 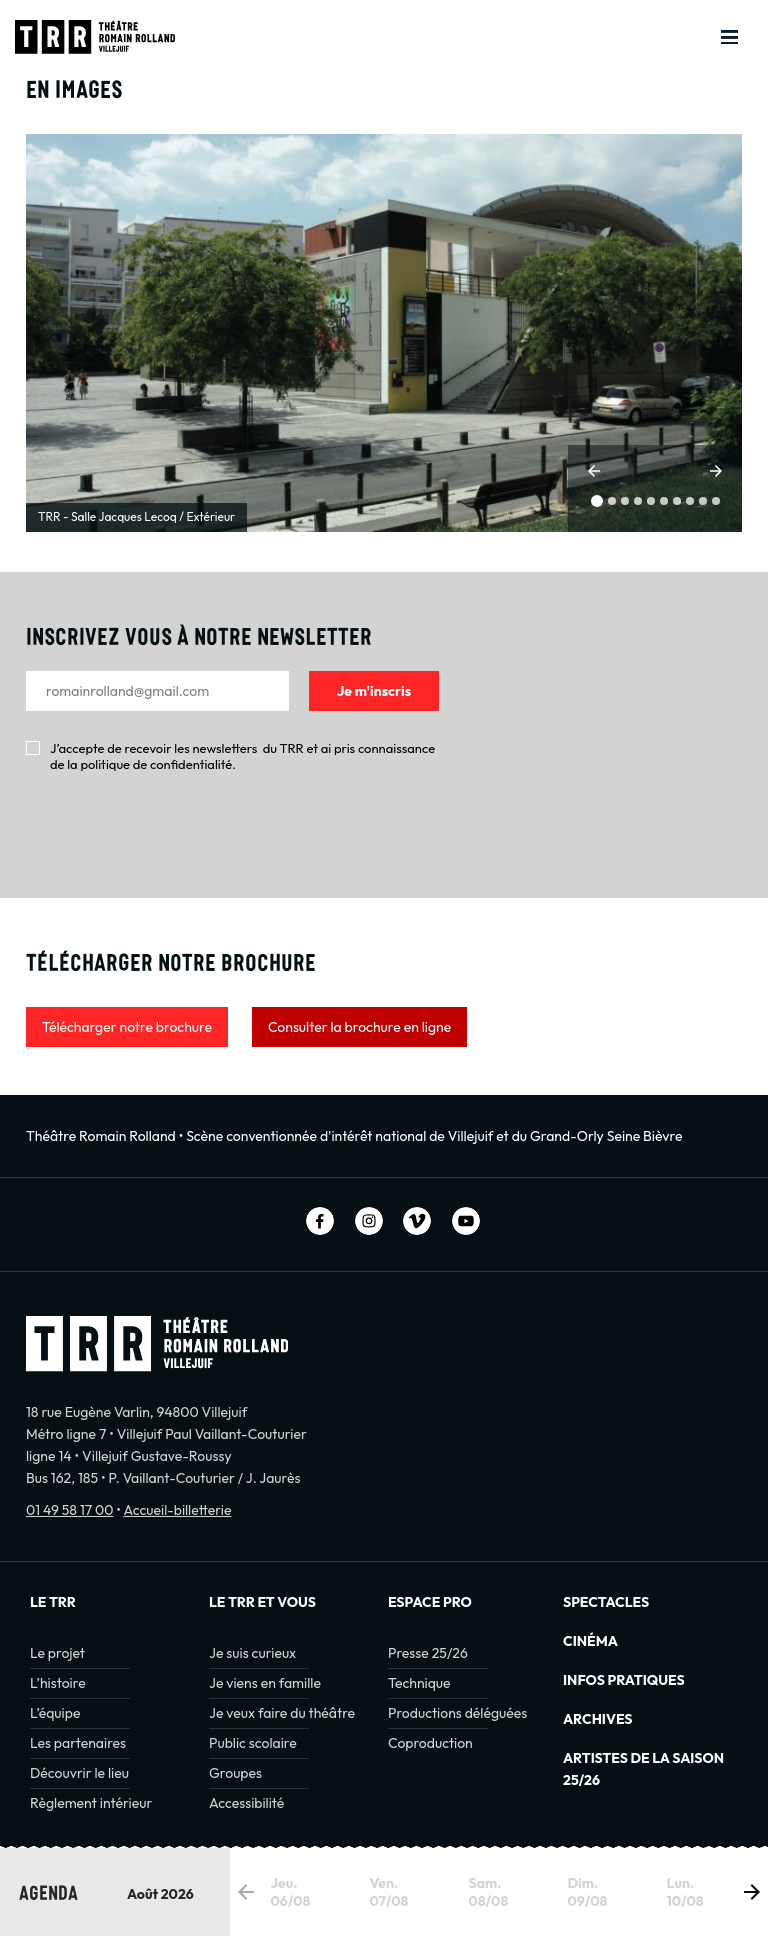 I want to click on Les partenaires, so click(x=78, y=1743).